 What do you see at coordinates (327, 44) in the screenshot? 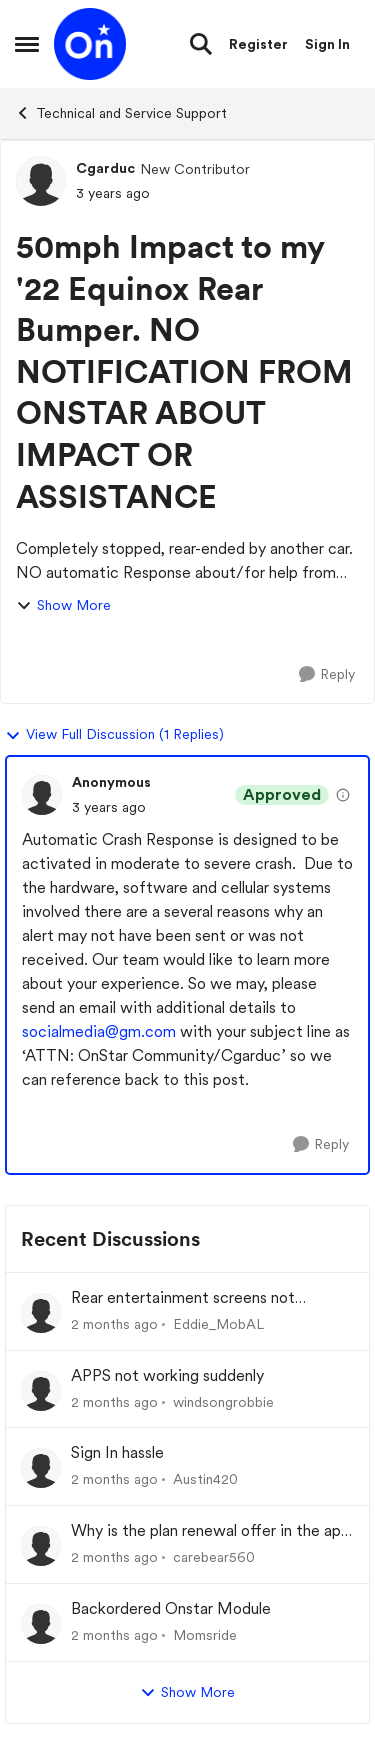
I see `Sign In` at bounding box center [327, 44].